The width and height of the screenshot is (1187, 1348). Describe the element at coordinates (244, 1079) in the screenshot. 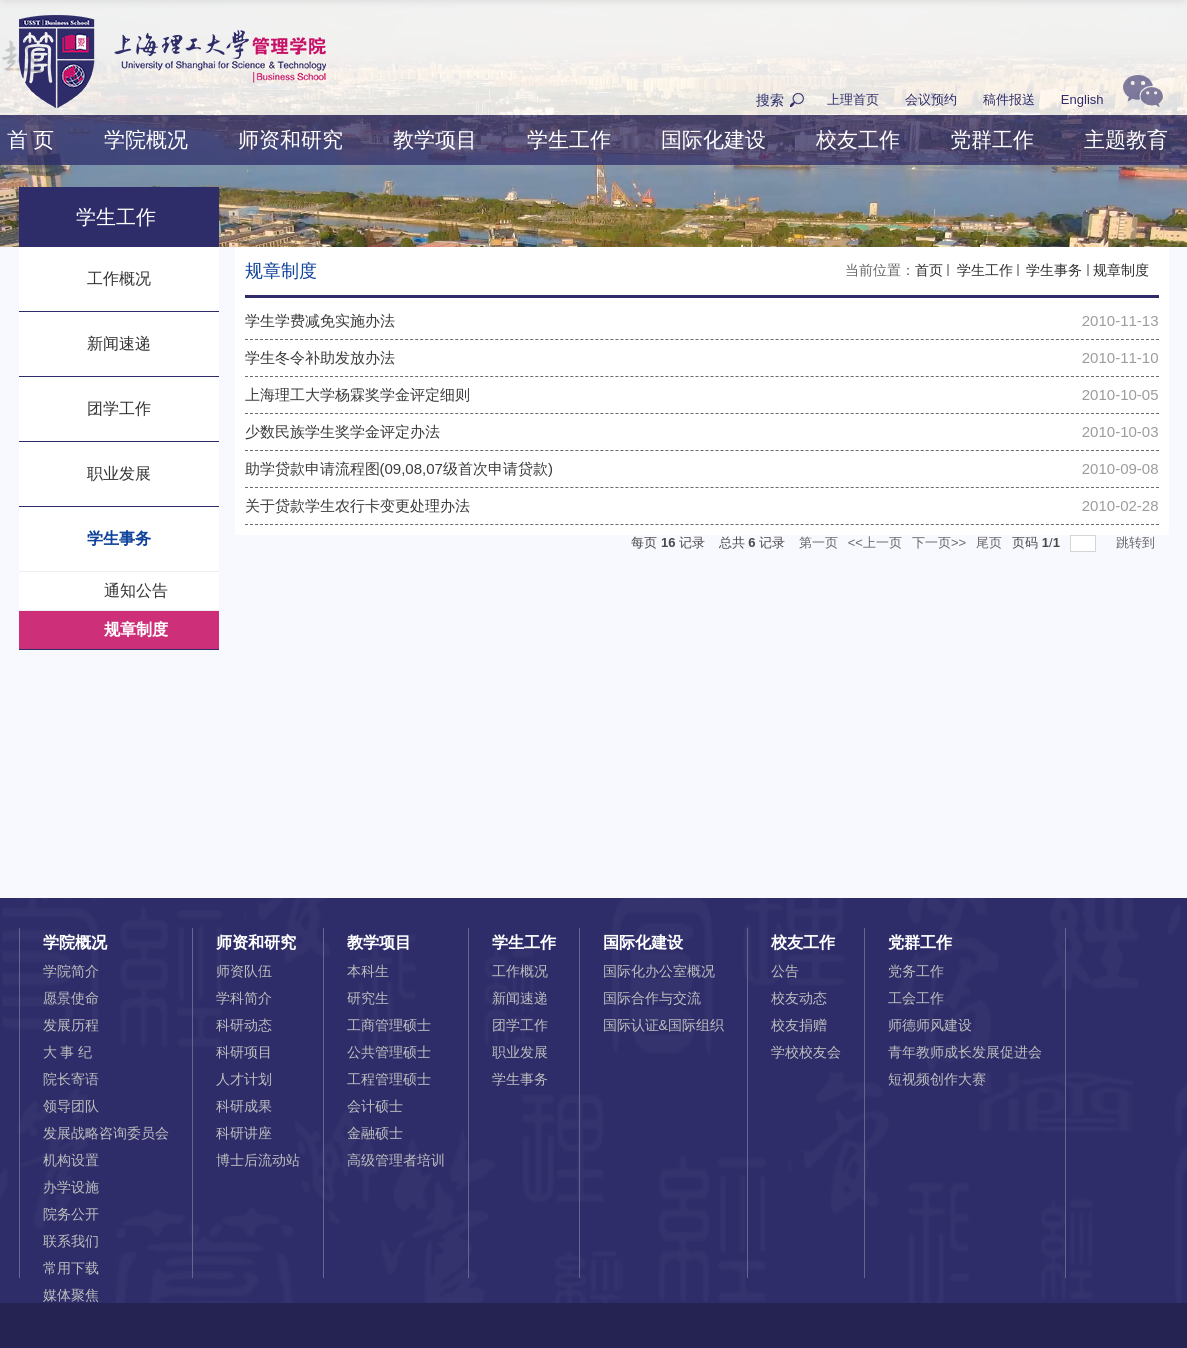

I see `人才计划` at that location.